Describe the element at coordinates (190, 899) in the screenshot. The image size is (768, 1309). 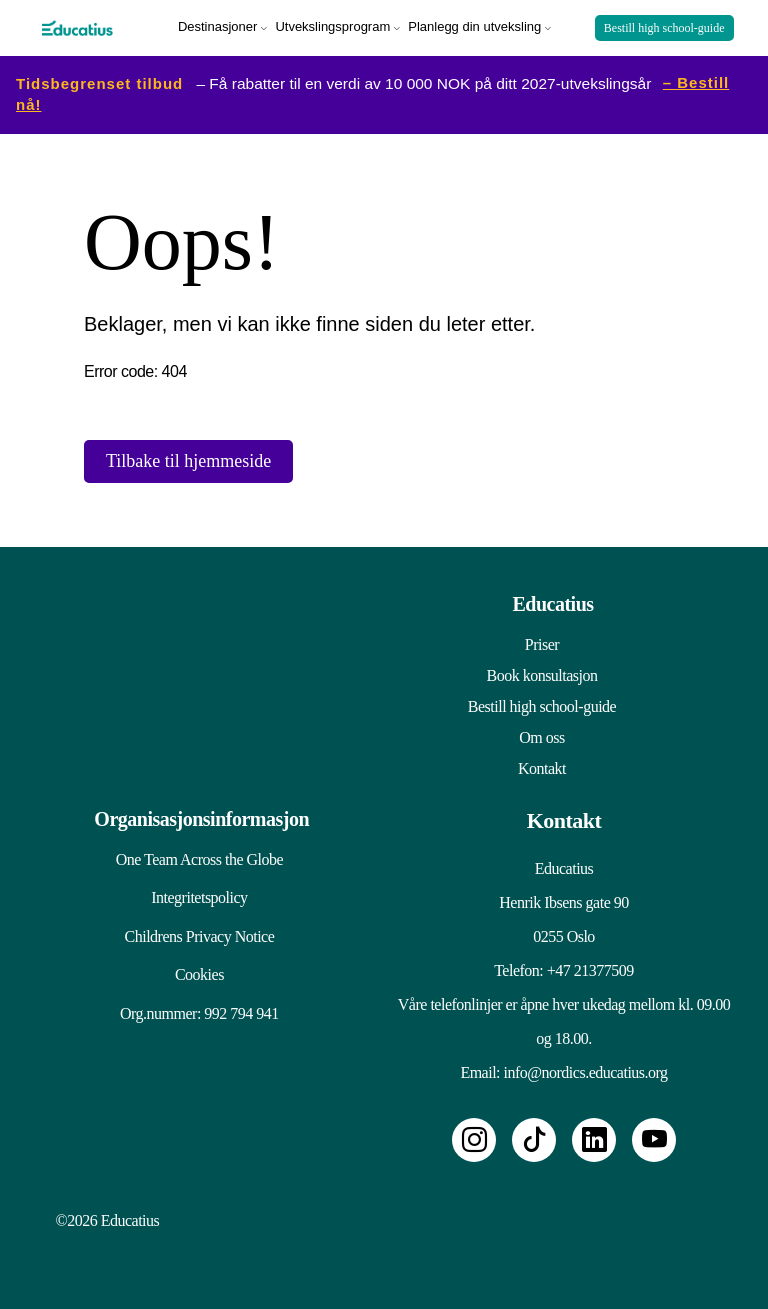
I see `Integritetspolicy` at that location.